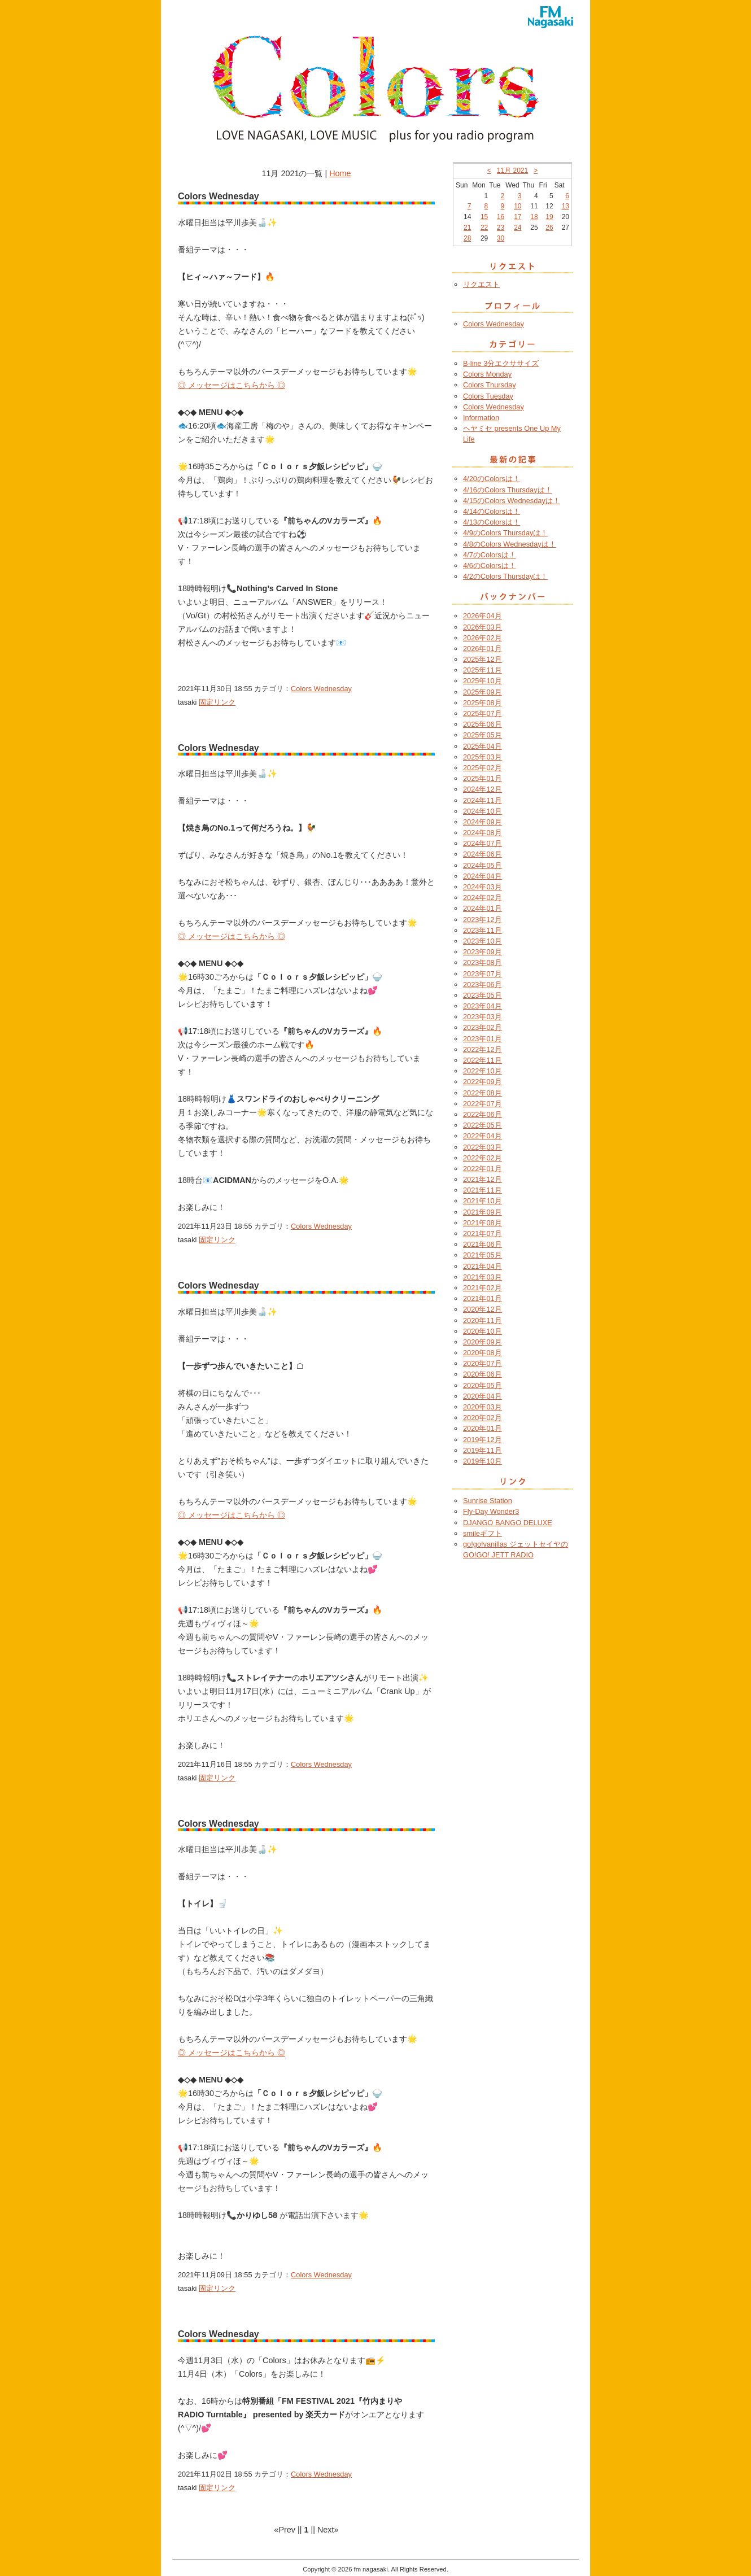  I want to click on 2022年05月, so click(482, 1125).